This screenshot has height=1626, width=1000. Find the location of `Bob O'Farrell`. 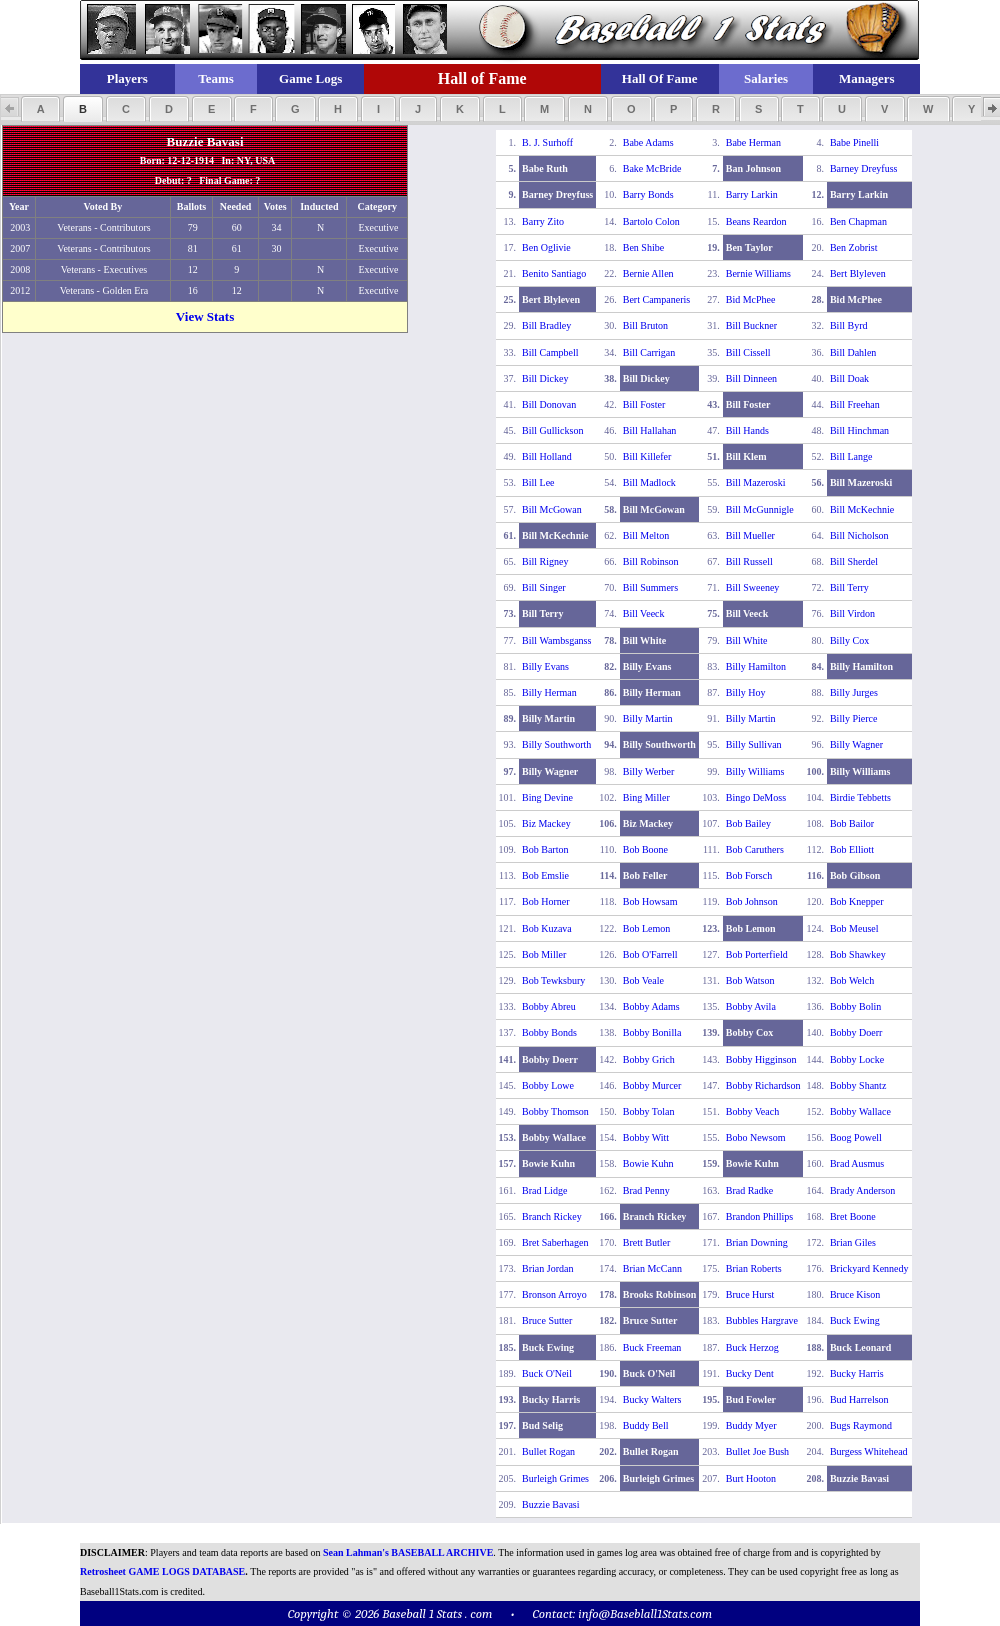

Bob O'Farrell is located at coordinates (650, 954).